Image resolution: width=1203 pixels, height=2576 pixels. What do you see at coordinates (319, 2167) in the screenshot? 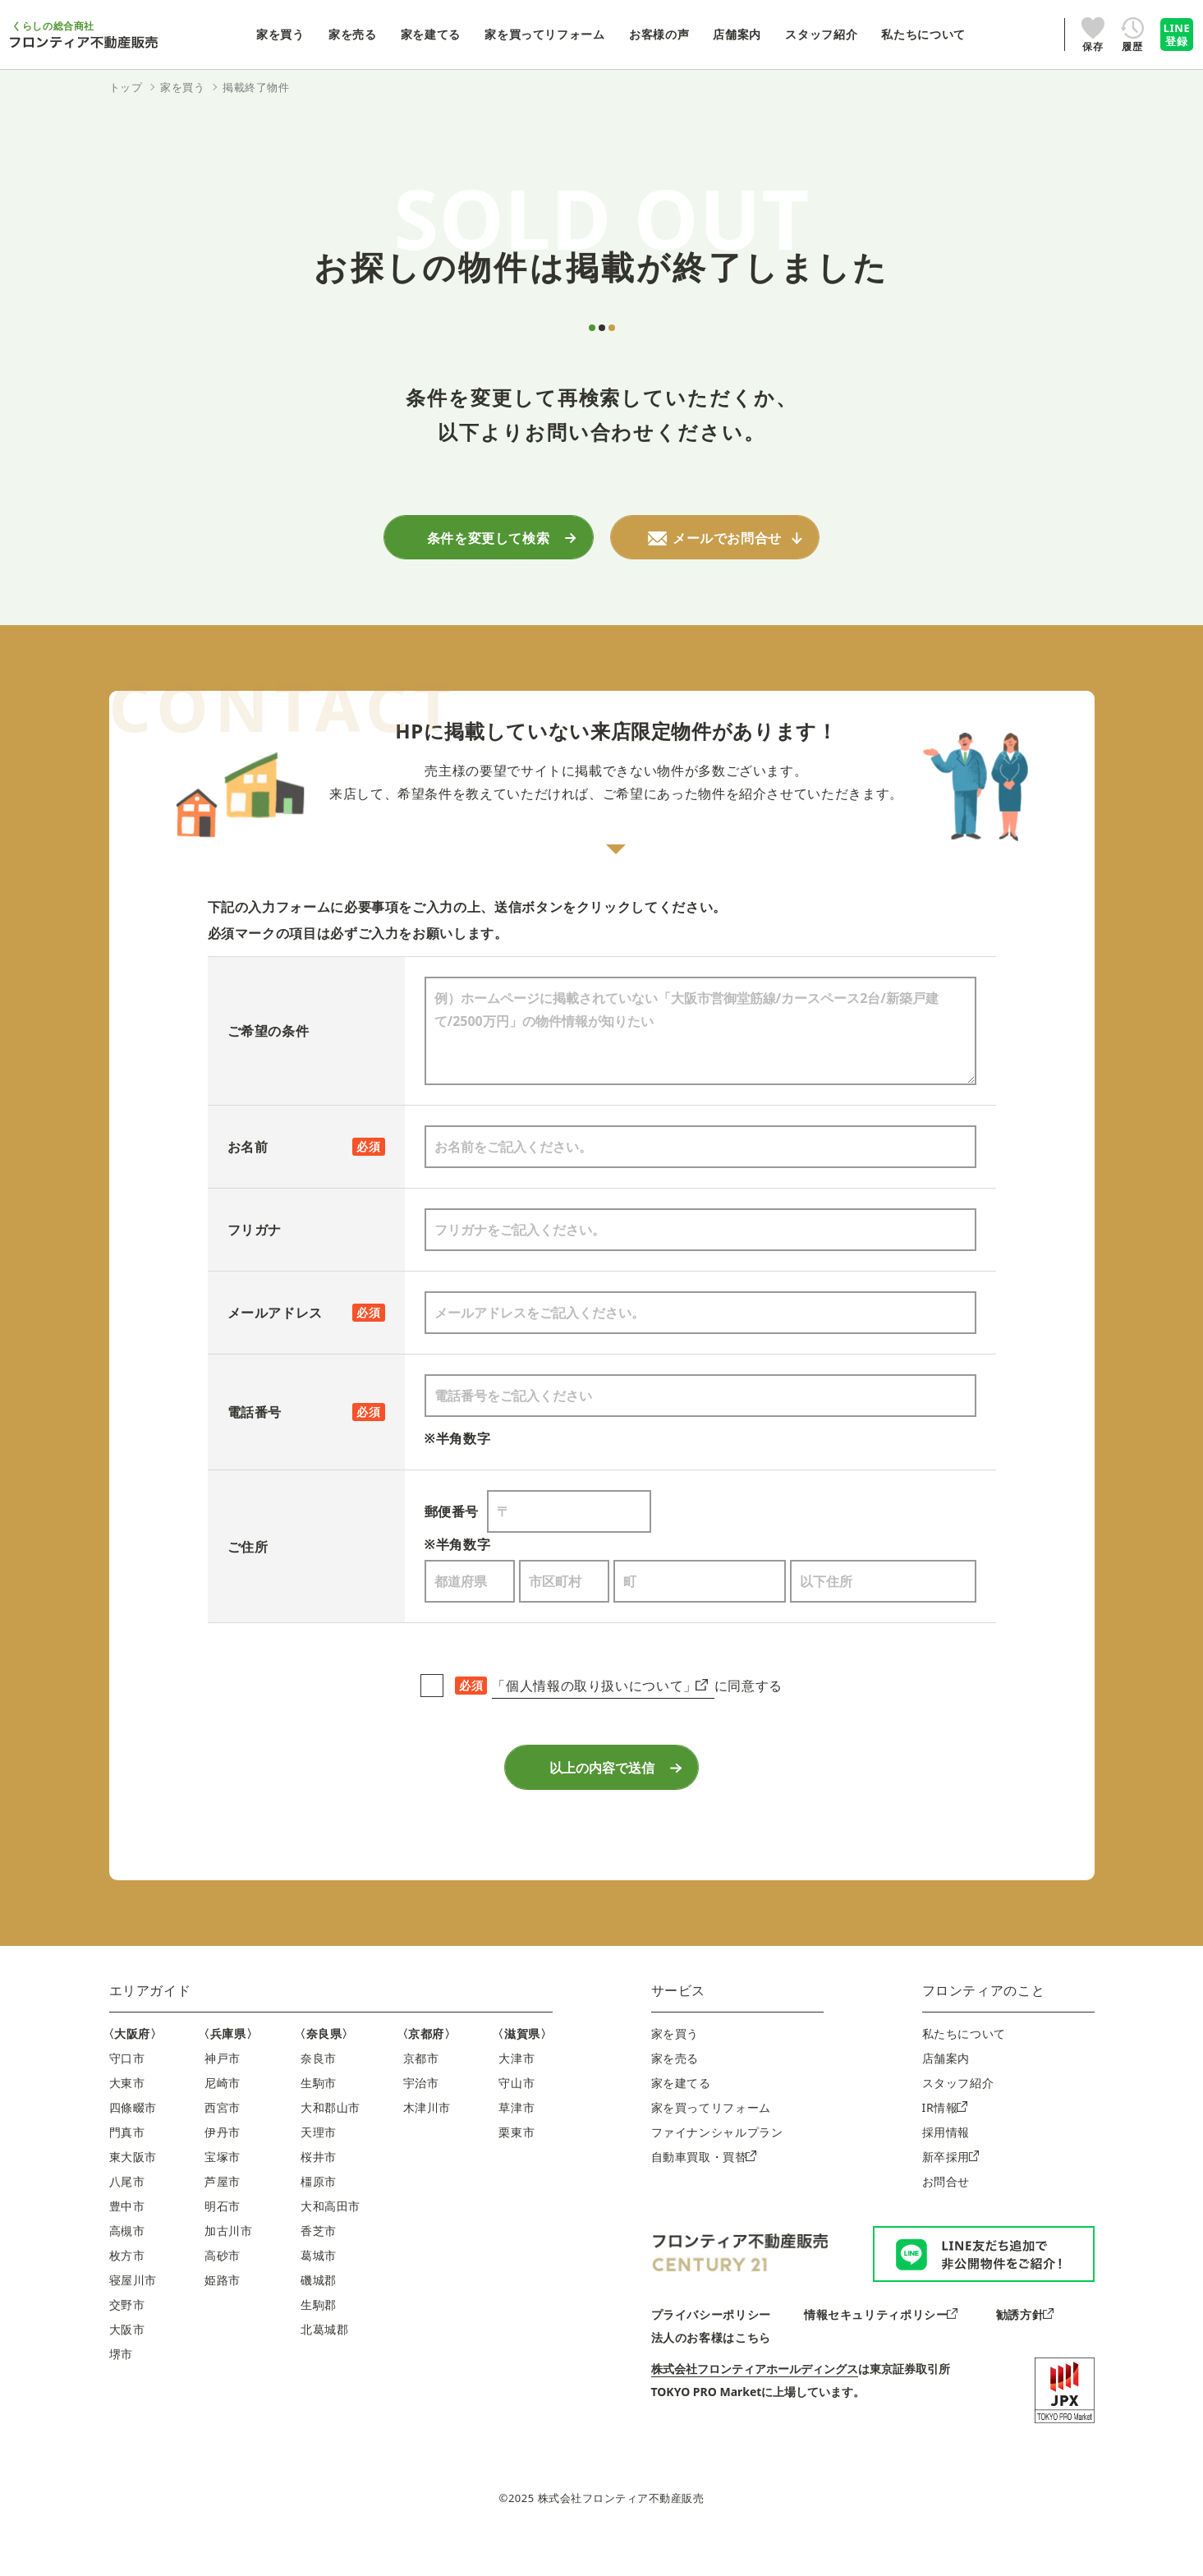
I see `天理市` at bounding box center [319, 2167].